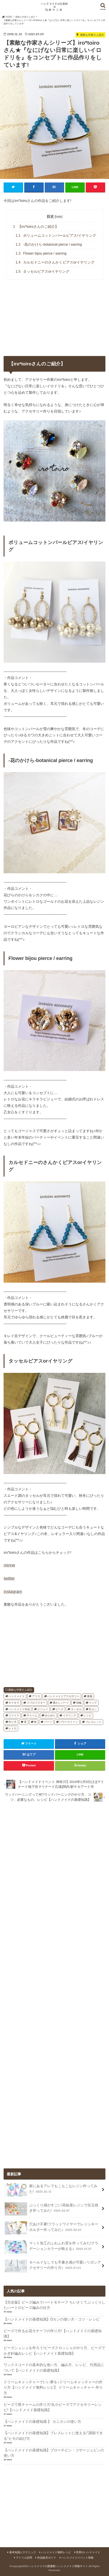 The width and height of the screenshot is (109, 2576). I want to click on パワーストーン, so click(68, 1722).